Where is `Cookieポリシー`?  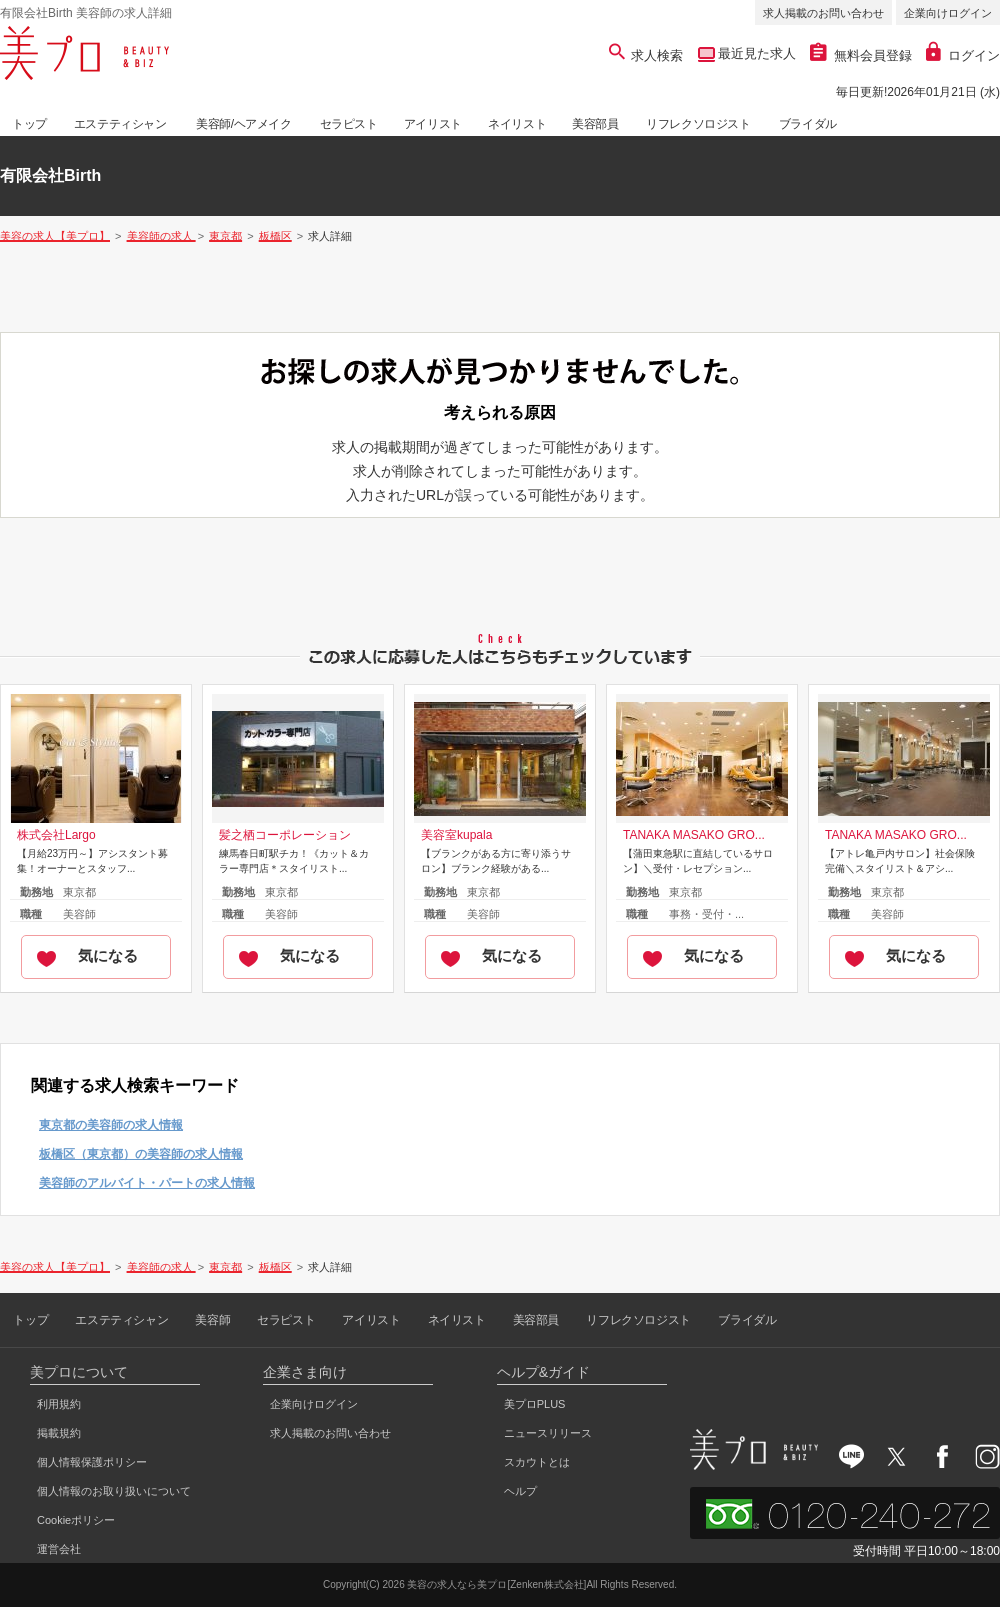
Cookieポリシー is located at coordinates (76, 1520).